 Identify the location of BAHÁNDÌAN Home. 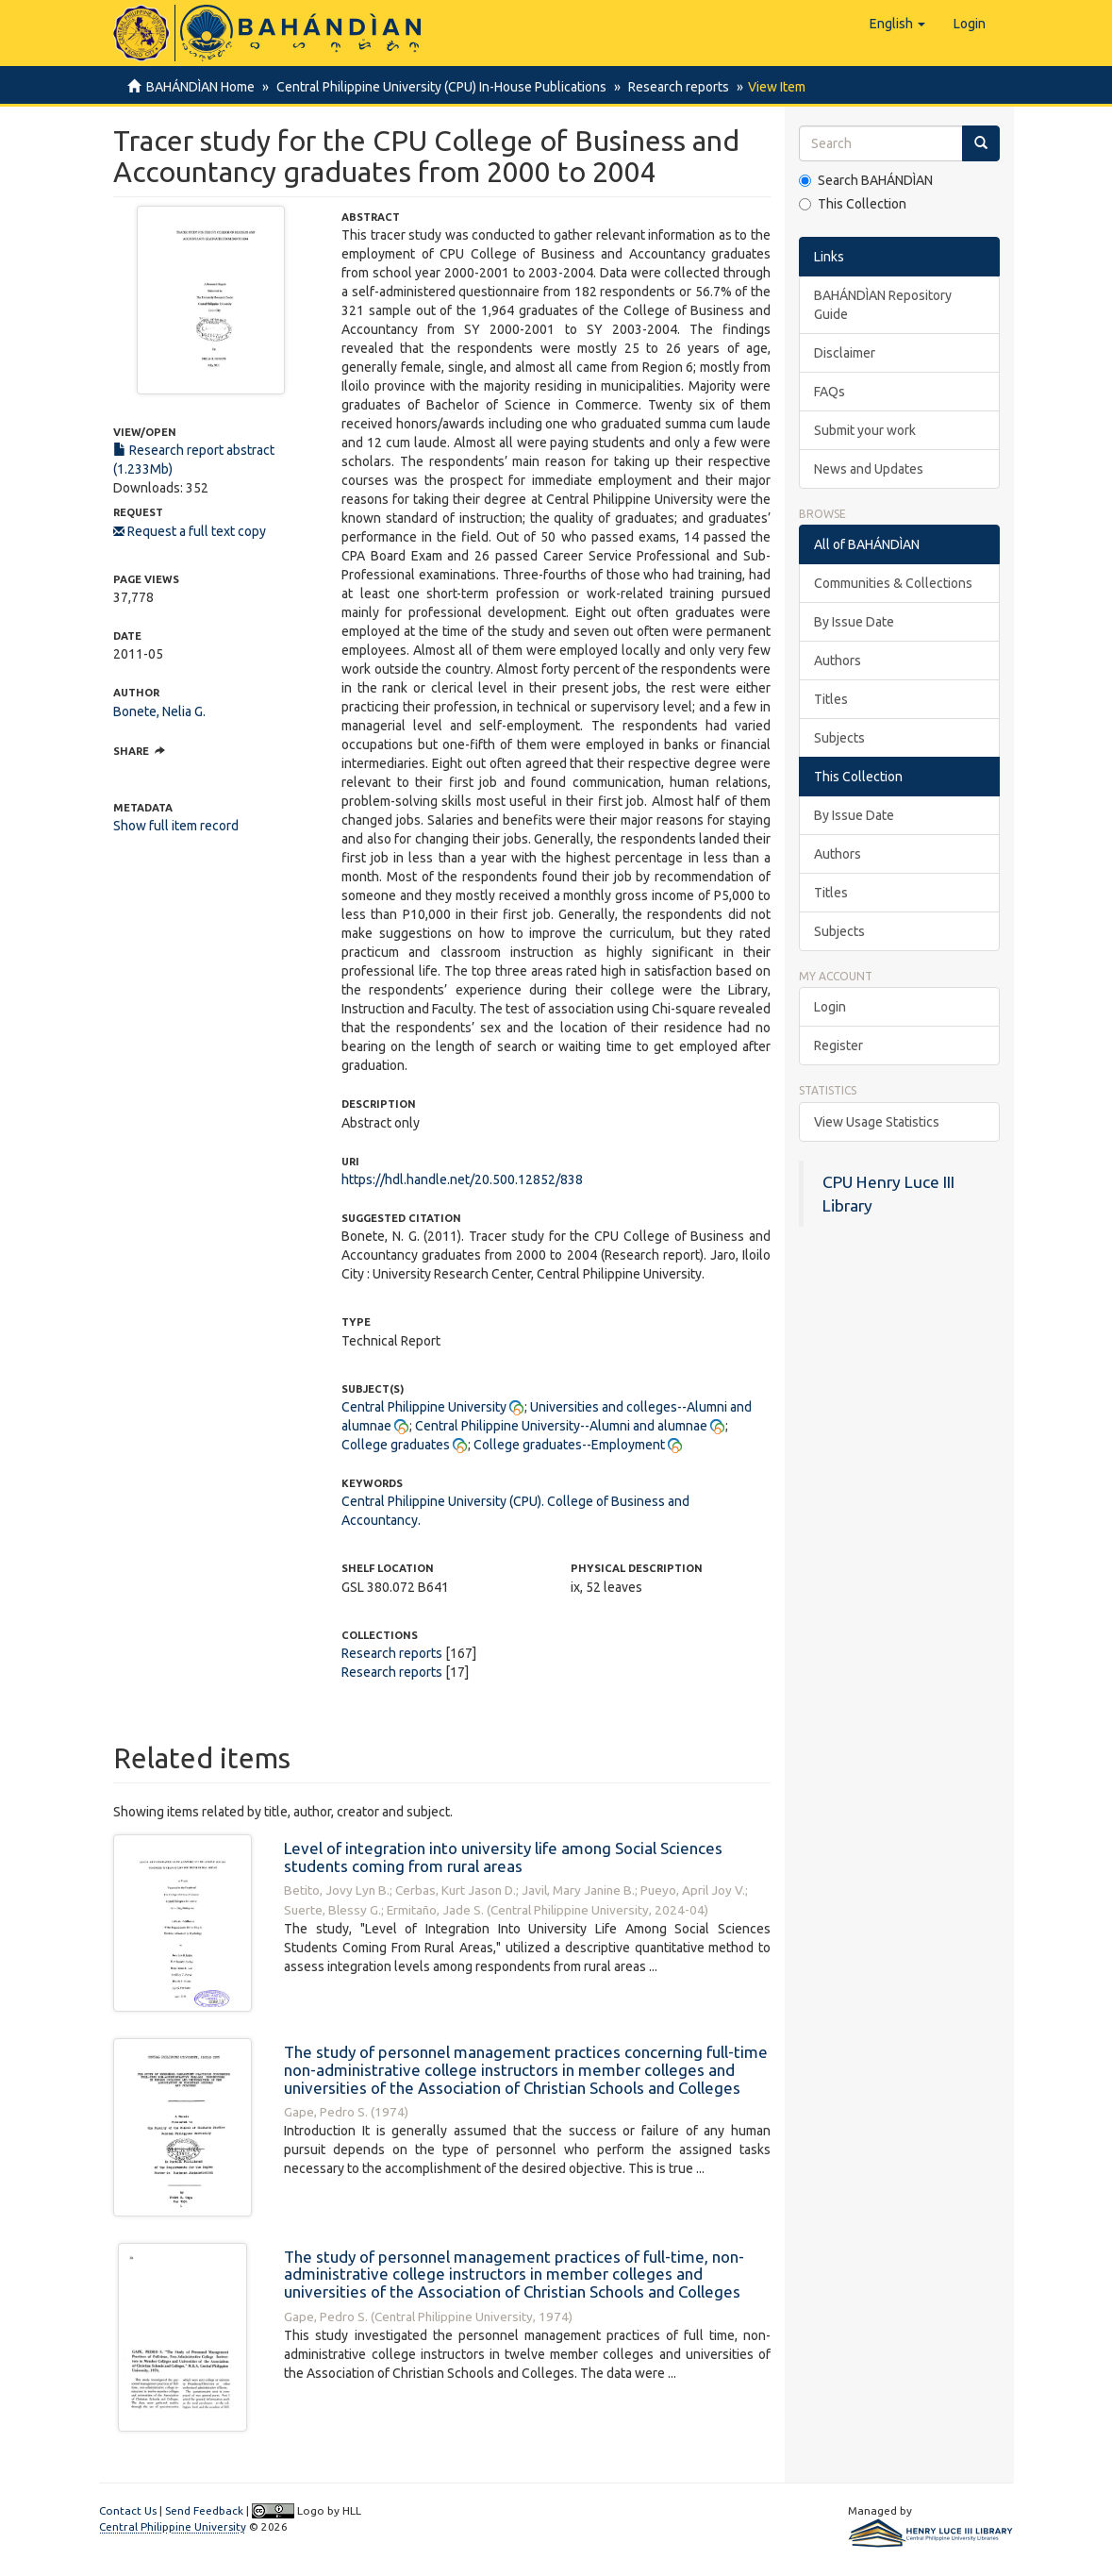
(200, 86).